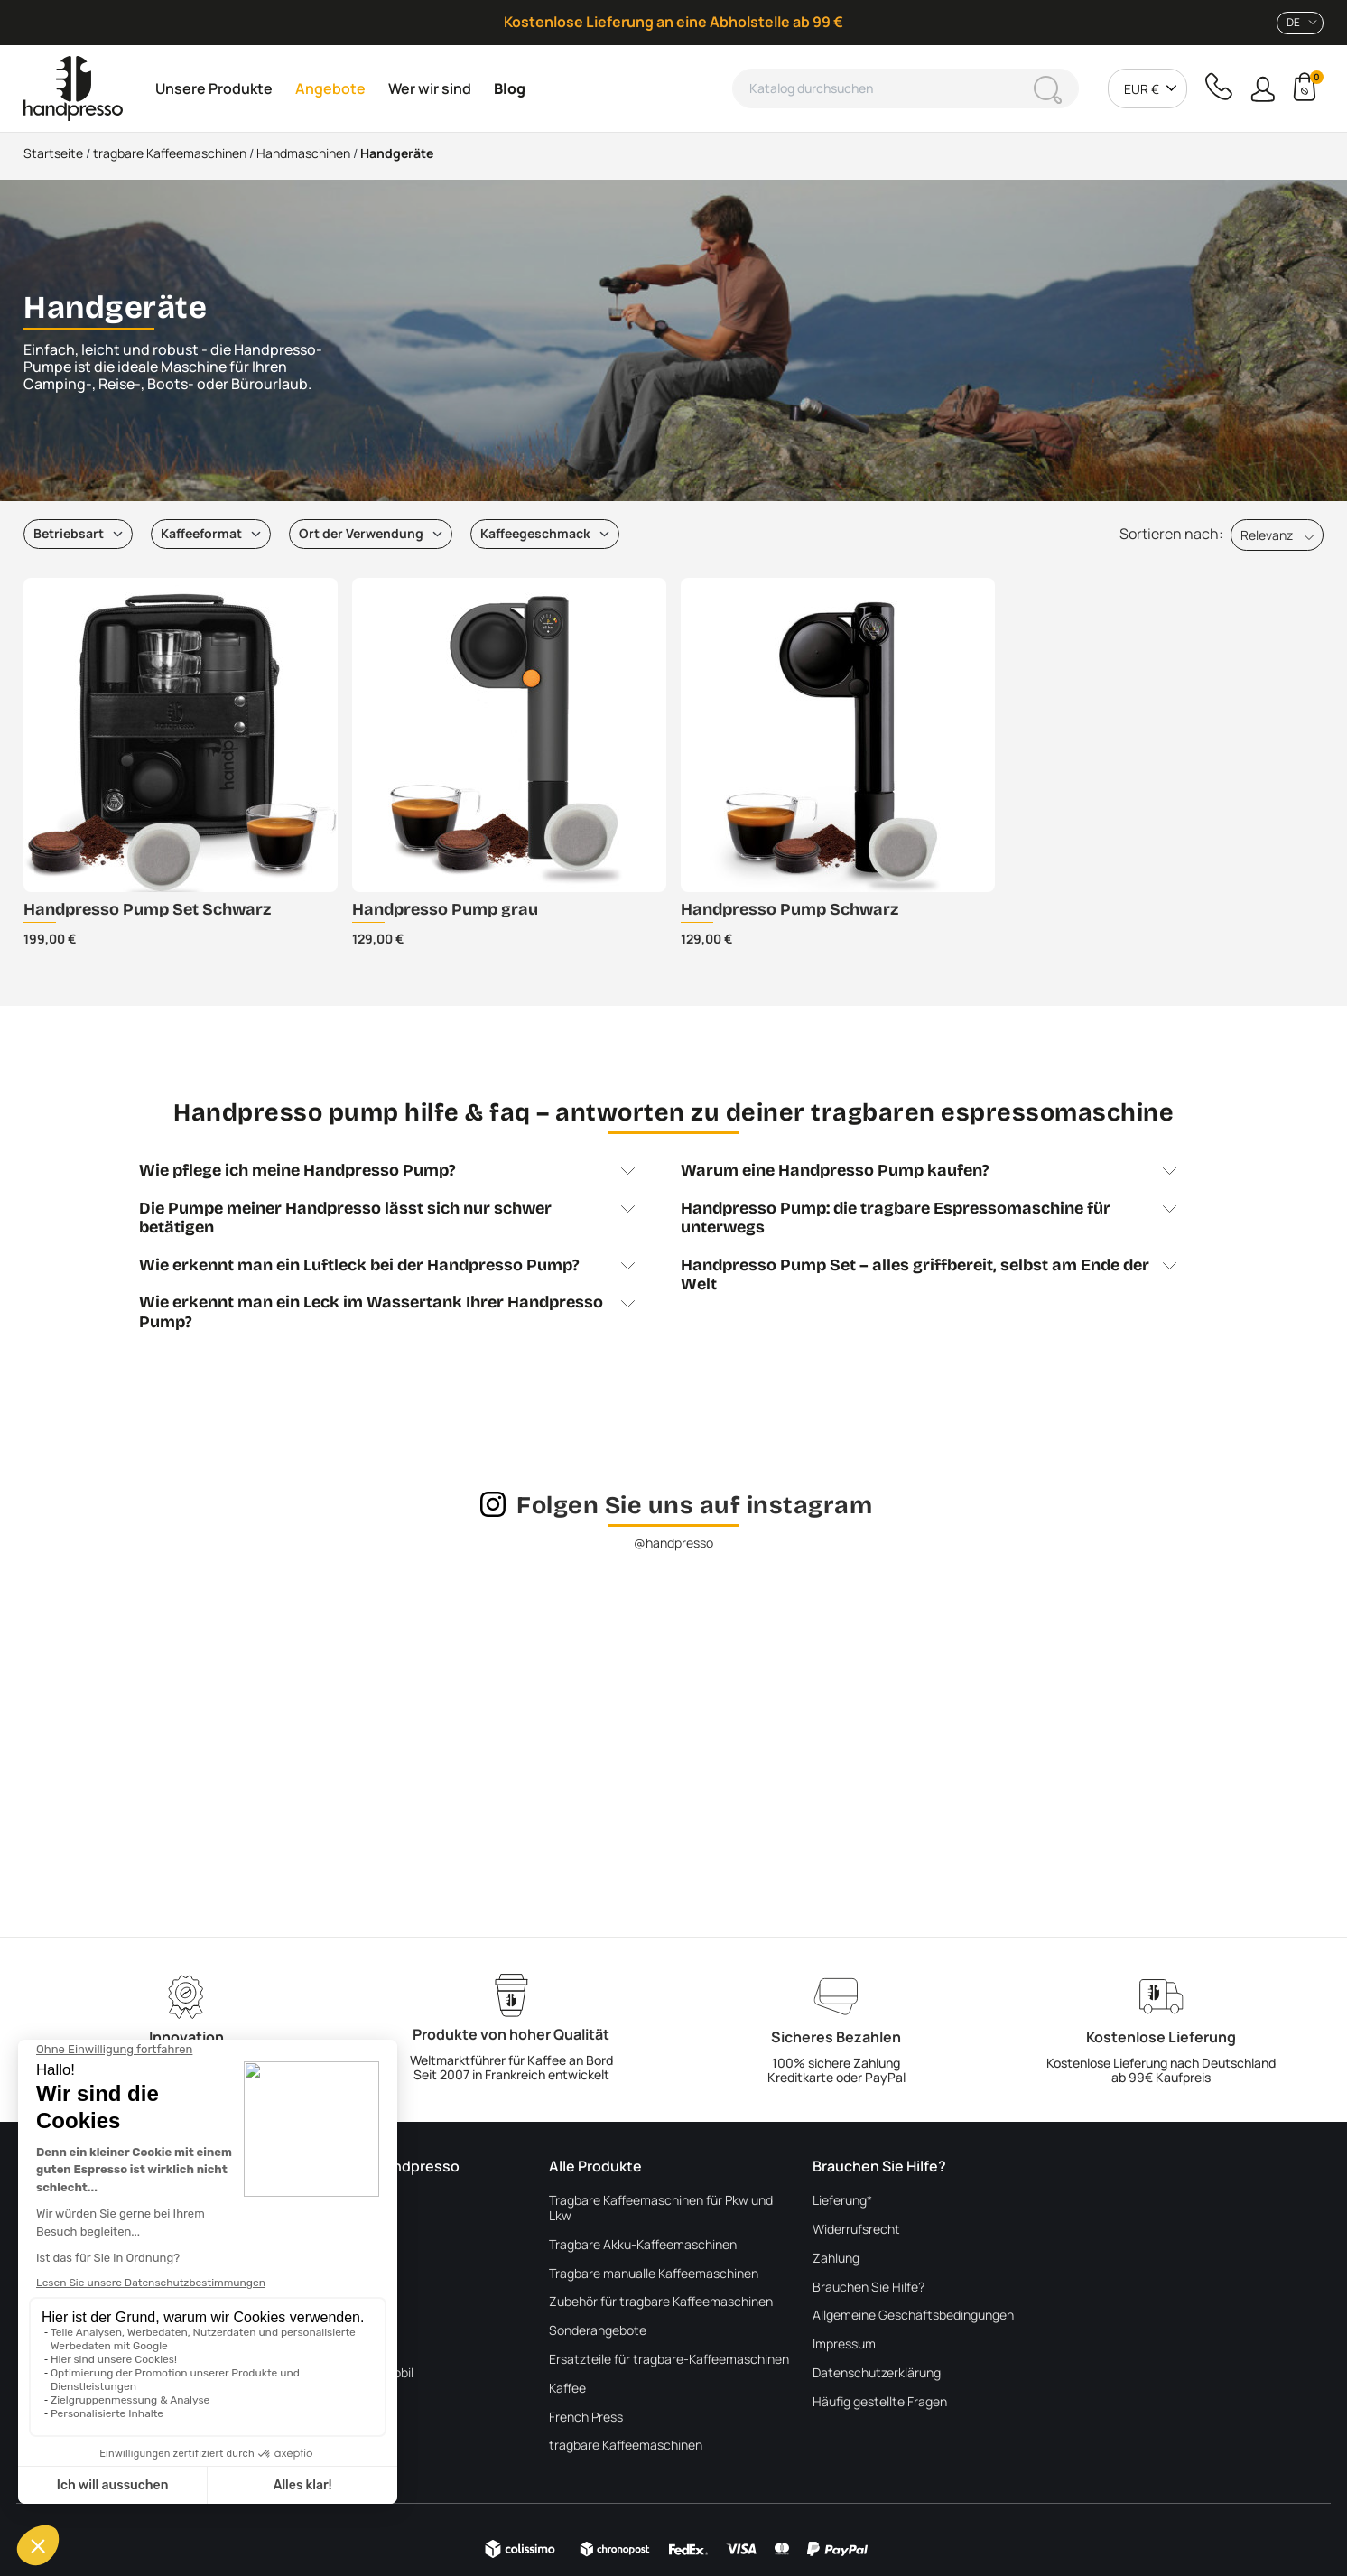  I want to click on Allgemeine Geschäftsbedingungen, so click(913, 2315).